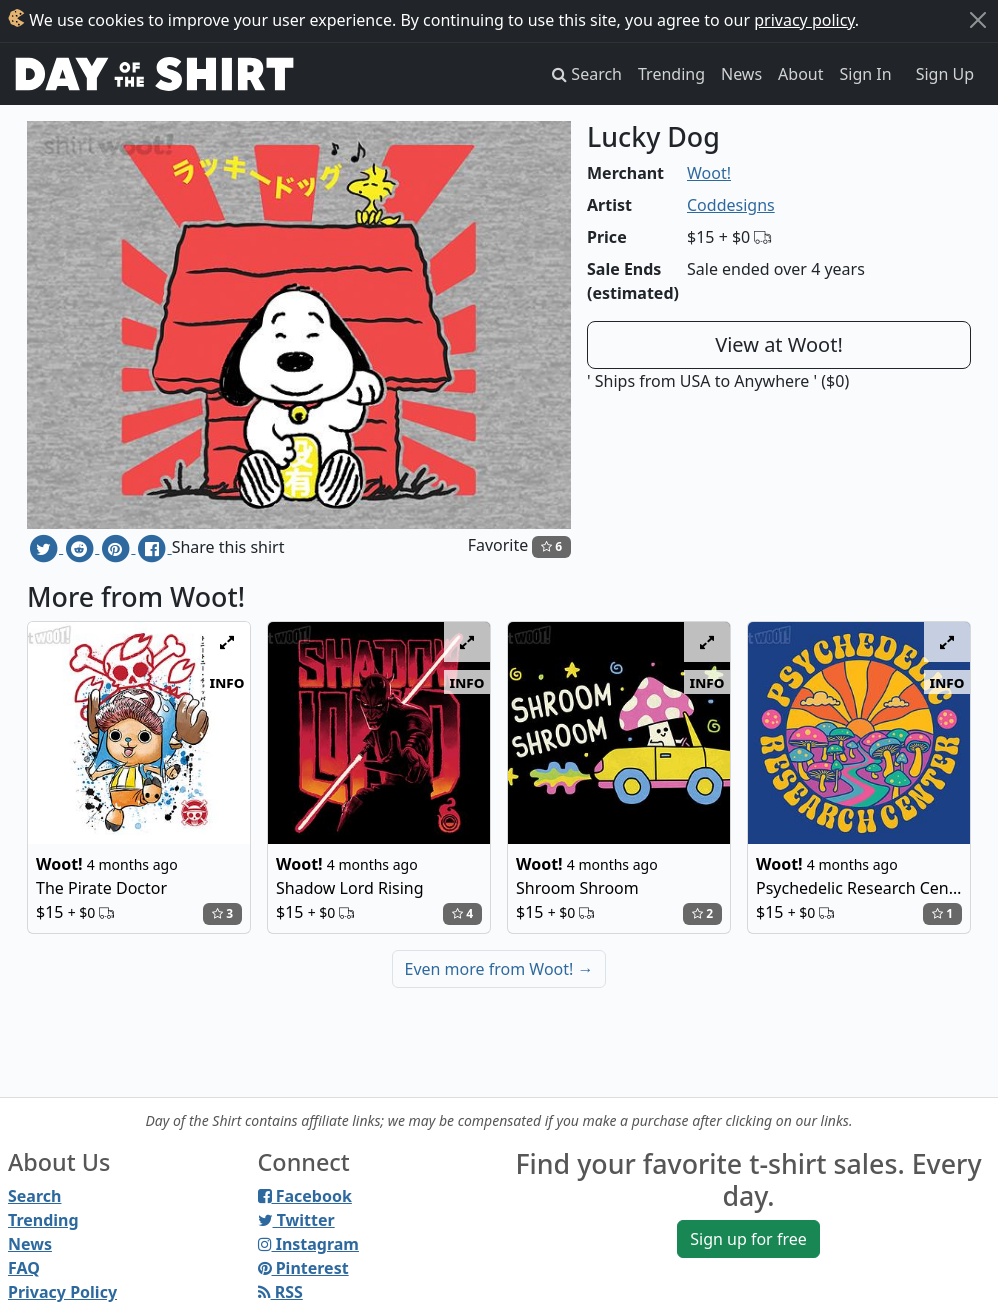 This screenshot has height=1309, width=998. What do you see at coordinates (741, 74) in the screenshot?
I see `News` at bounding box center [741, 74].